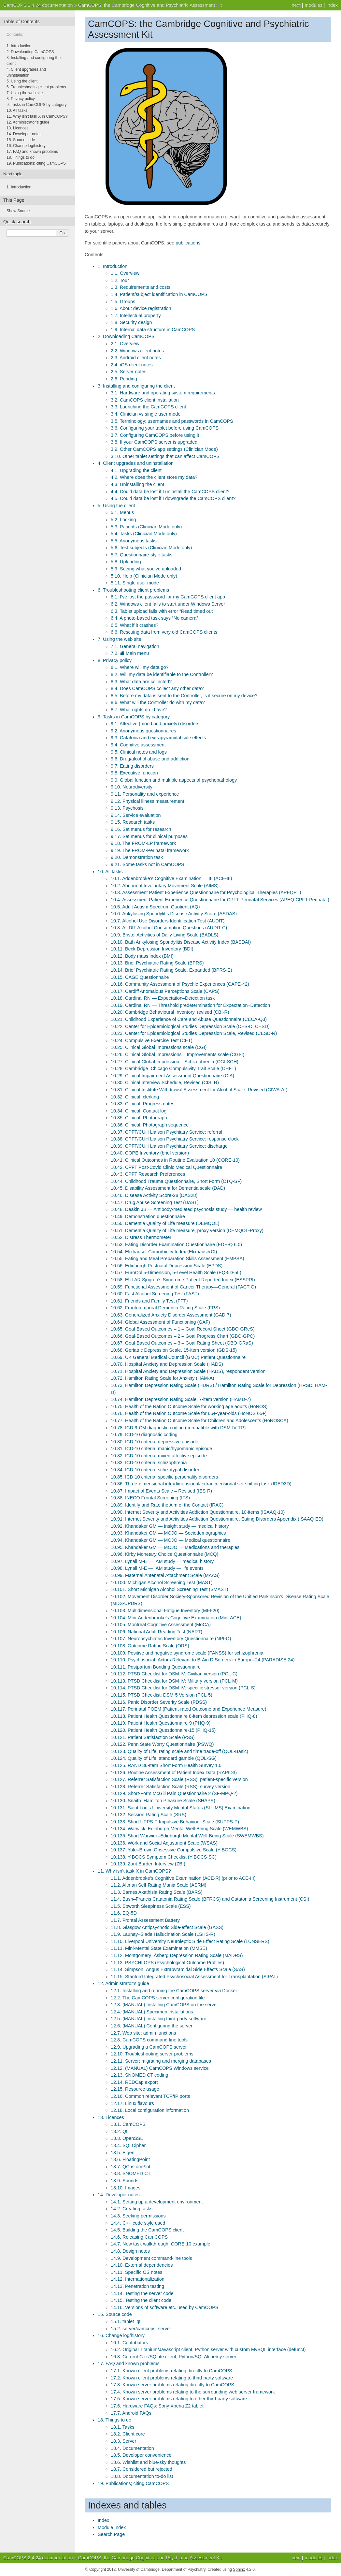 This screenshot has width=341, height=2576. Describe the element at coordinates (122, 512) in the screenshot. I see `5.1. Menus` at that location.